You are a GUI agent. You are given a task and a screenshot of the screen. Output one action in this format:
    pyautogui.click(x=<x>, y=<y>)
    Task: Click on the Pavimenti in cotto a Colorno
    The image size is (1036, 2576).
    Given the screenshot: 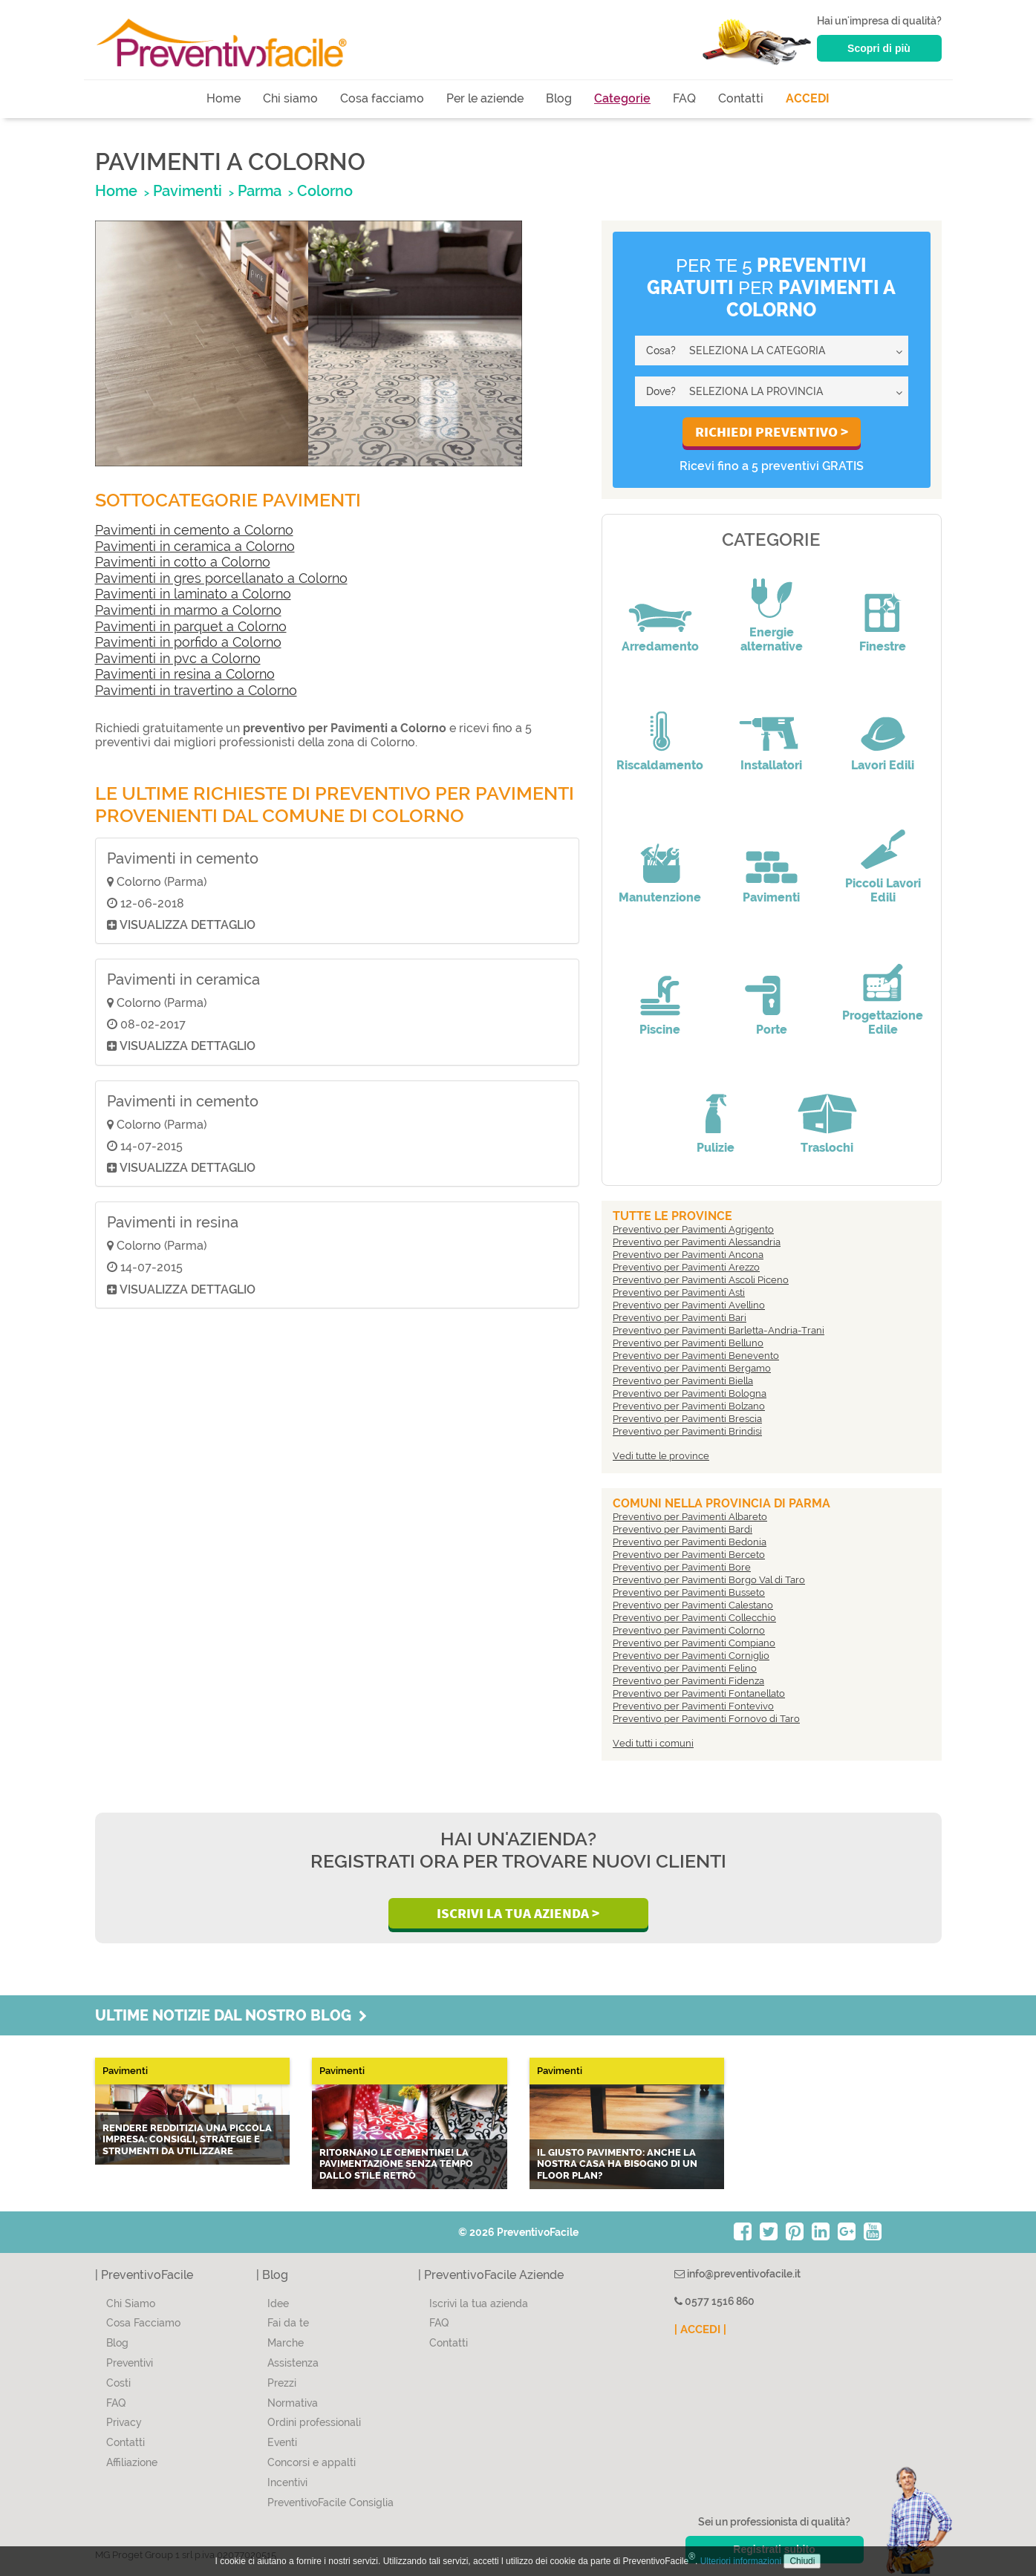 What is the action you would take?
    pyautogui.click(x=182, y=562)
    